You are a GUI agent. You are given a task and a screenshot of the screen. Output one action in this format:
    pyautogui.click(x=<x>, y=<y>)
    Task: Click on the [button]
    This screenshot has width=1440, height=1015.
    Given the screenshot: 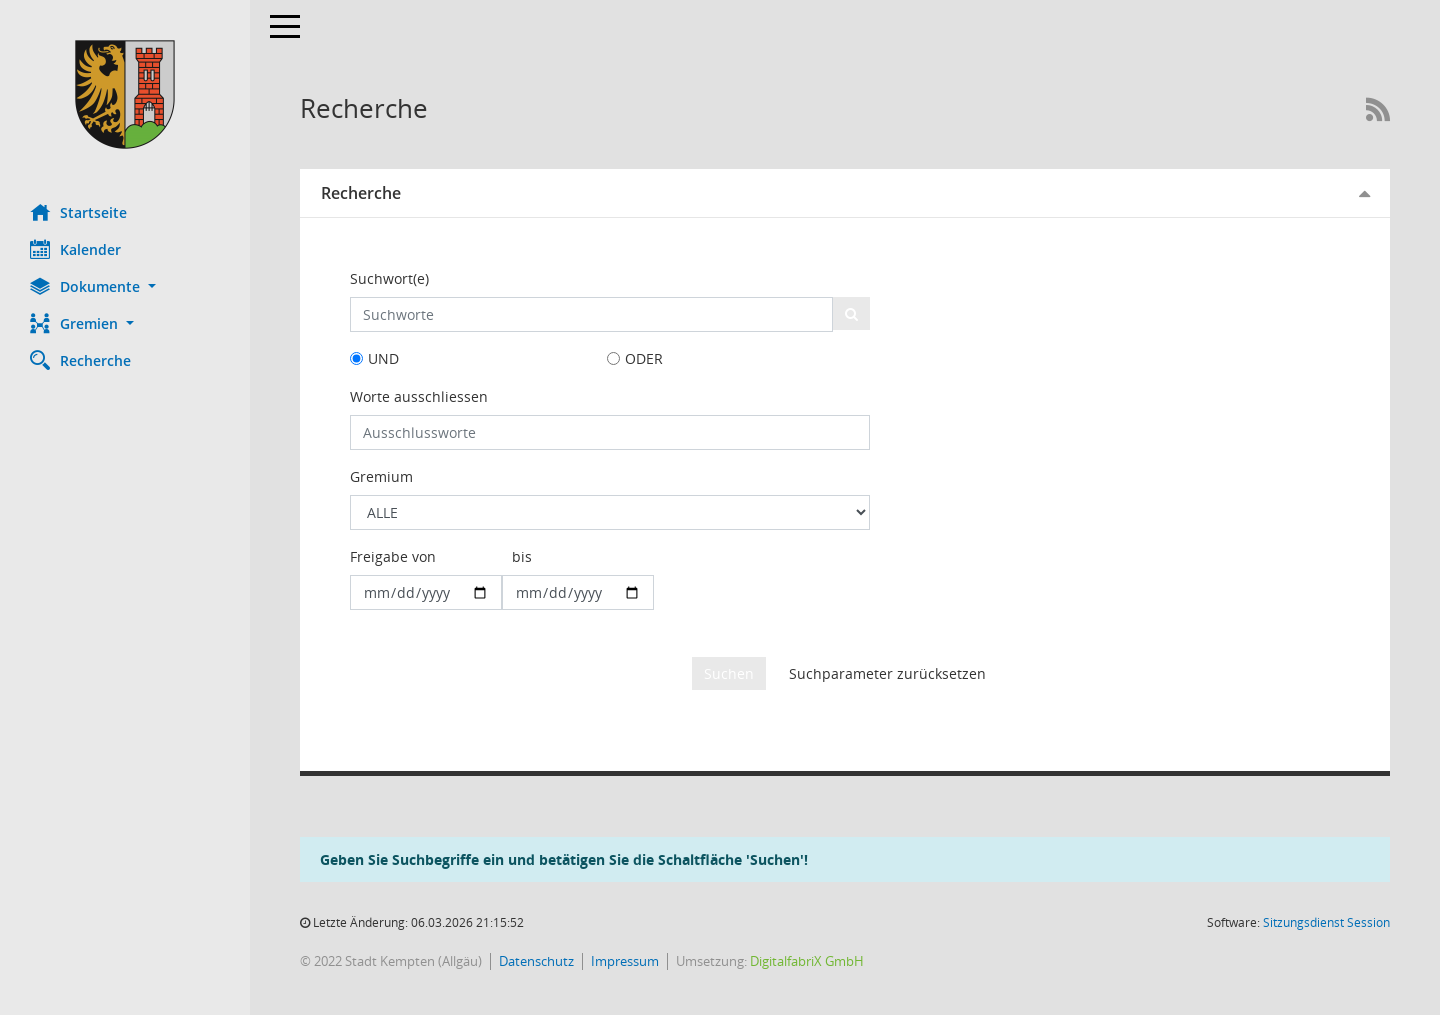 What is the action you would take?
    pyautogui.click(x=125, y=286)
    